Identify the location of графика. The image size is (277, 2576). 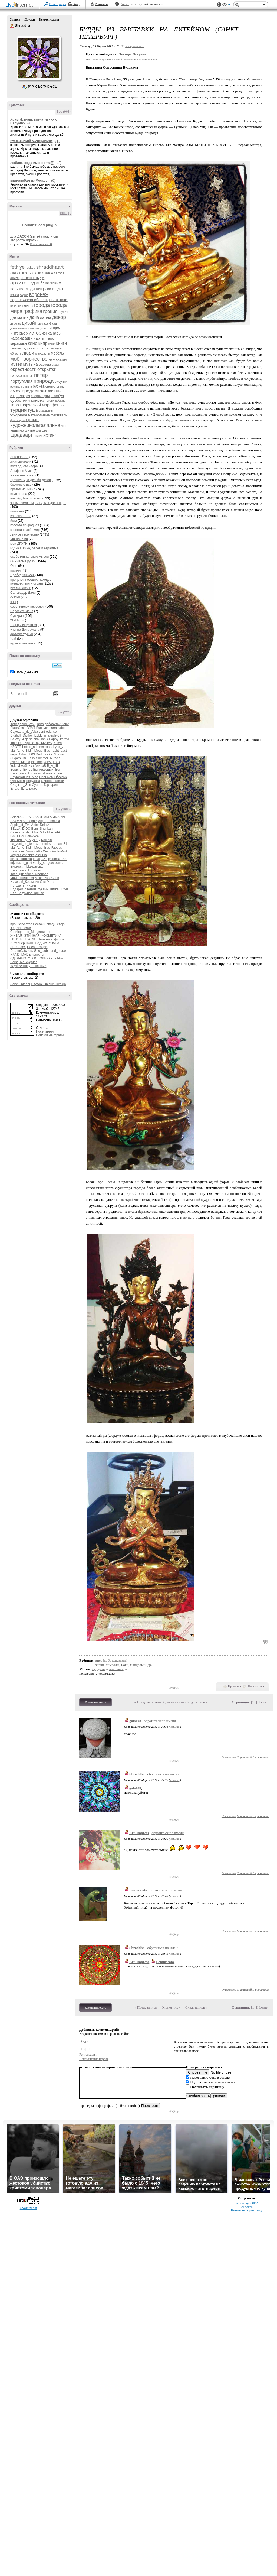
(32, 311).